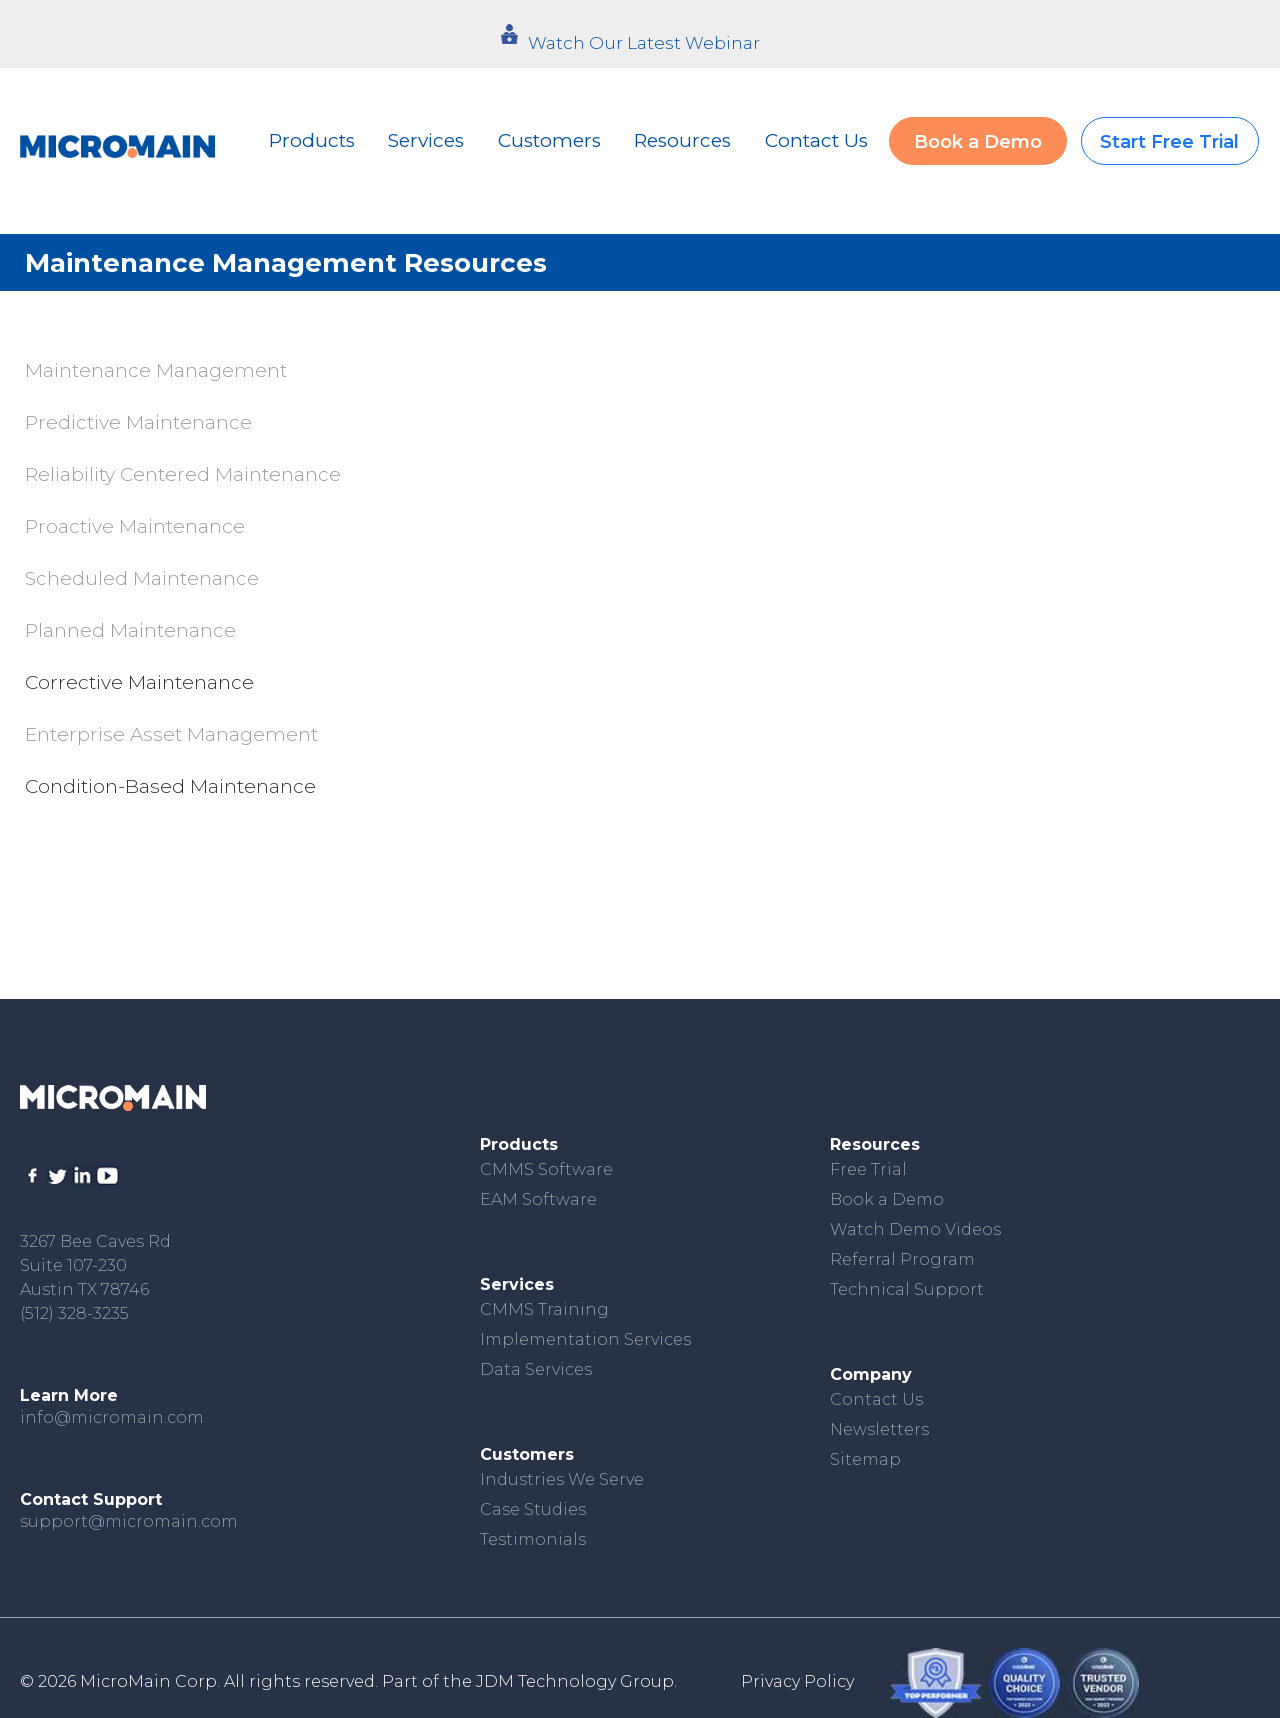 This screenshot has width=1280, height=1718. Describe the element at coordinates (879, 1429) in the screenshot. I see `Newsletters` at that location.